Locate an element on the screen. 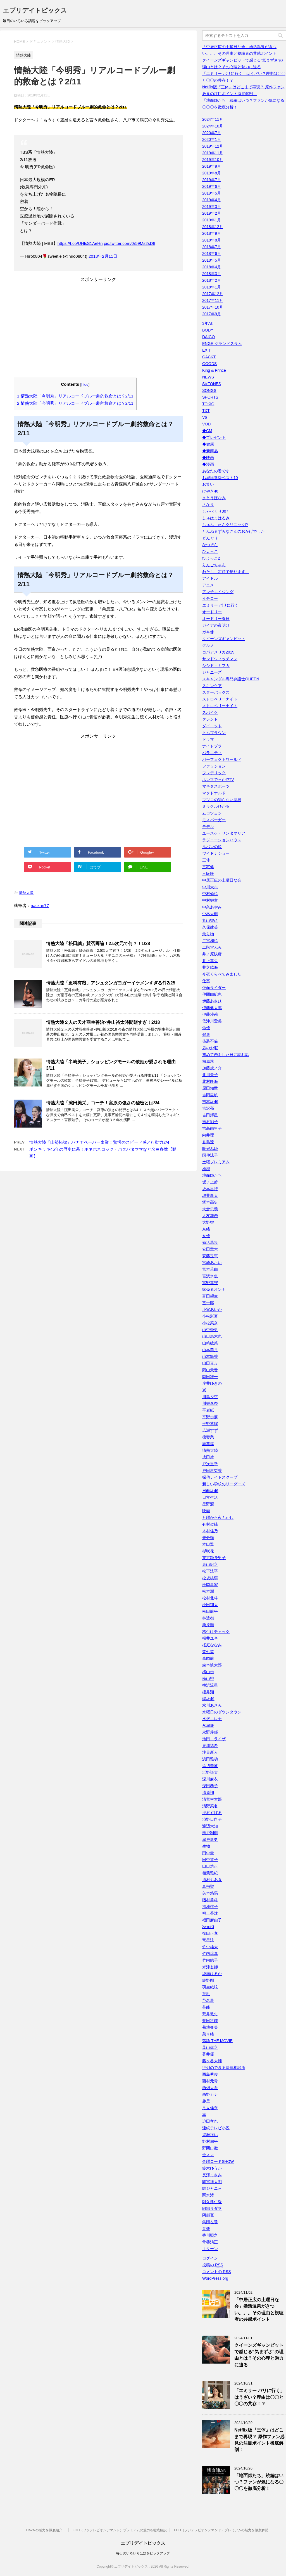 This screenshot has width=286, height=2576. スパイク is located at coordinates (210, 712).